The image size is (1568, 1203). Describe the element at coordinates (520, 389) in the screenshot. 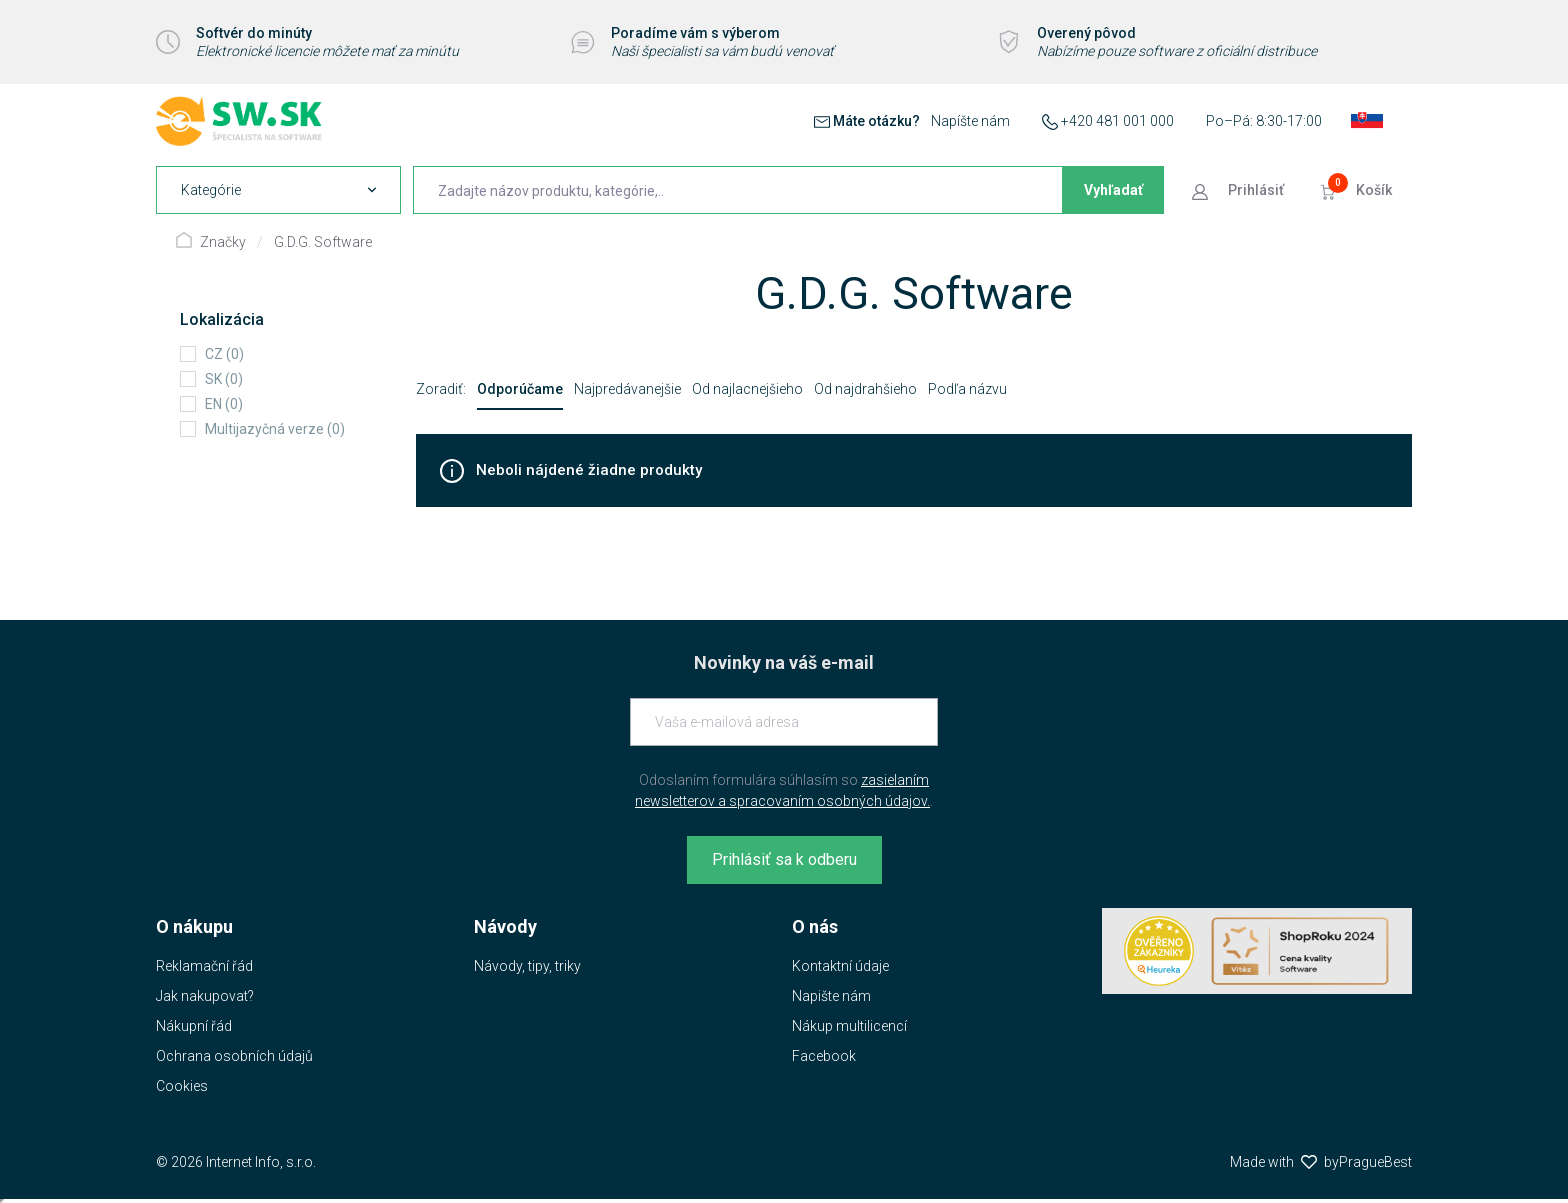

I see `Odporúčame` at that location.